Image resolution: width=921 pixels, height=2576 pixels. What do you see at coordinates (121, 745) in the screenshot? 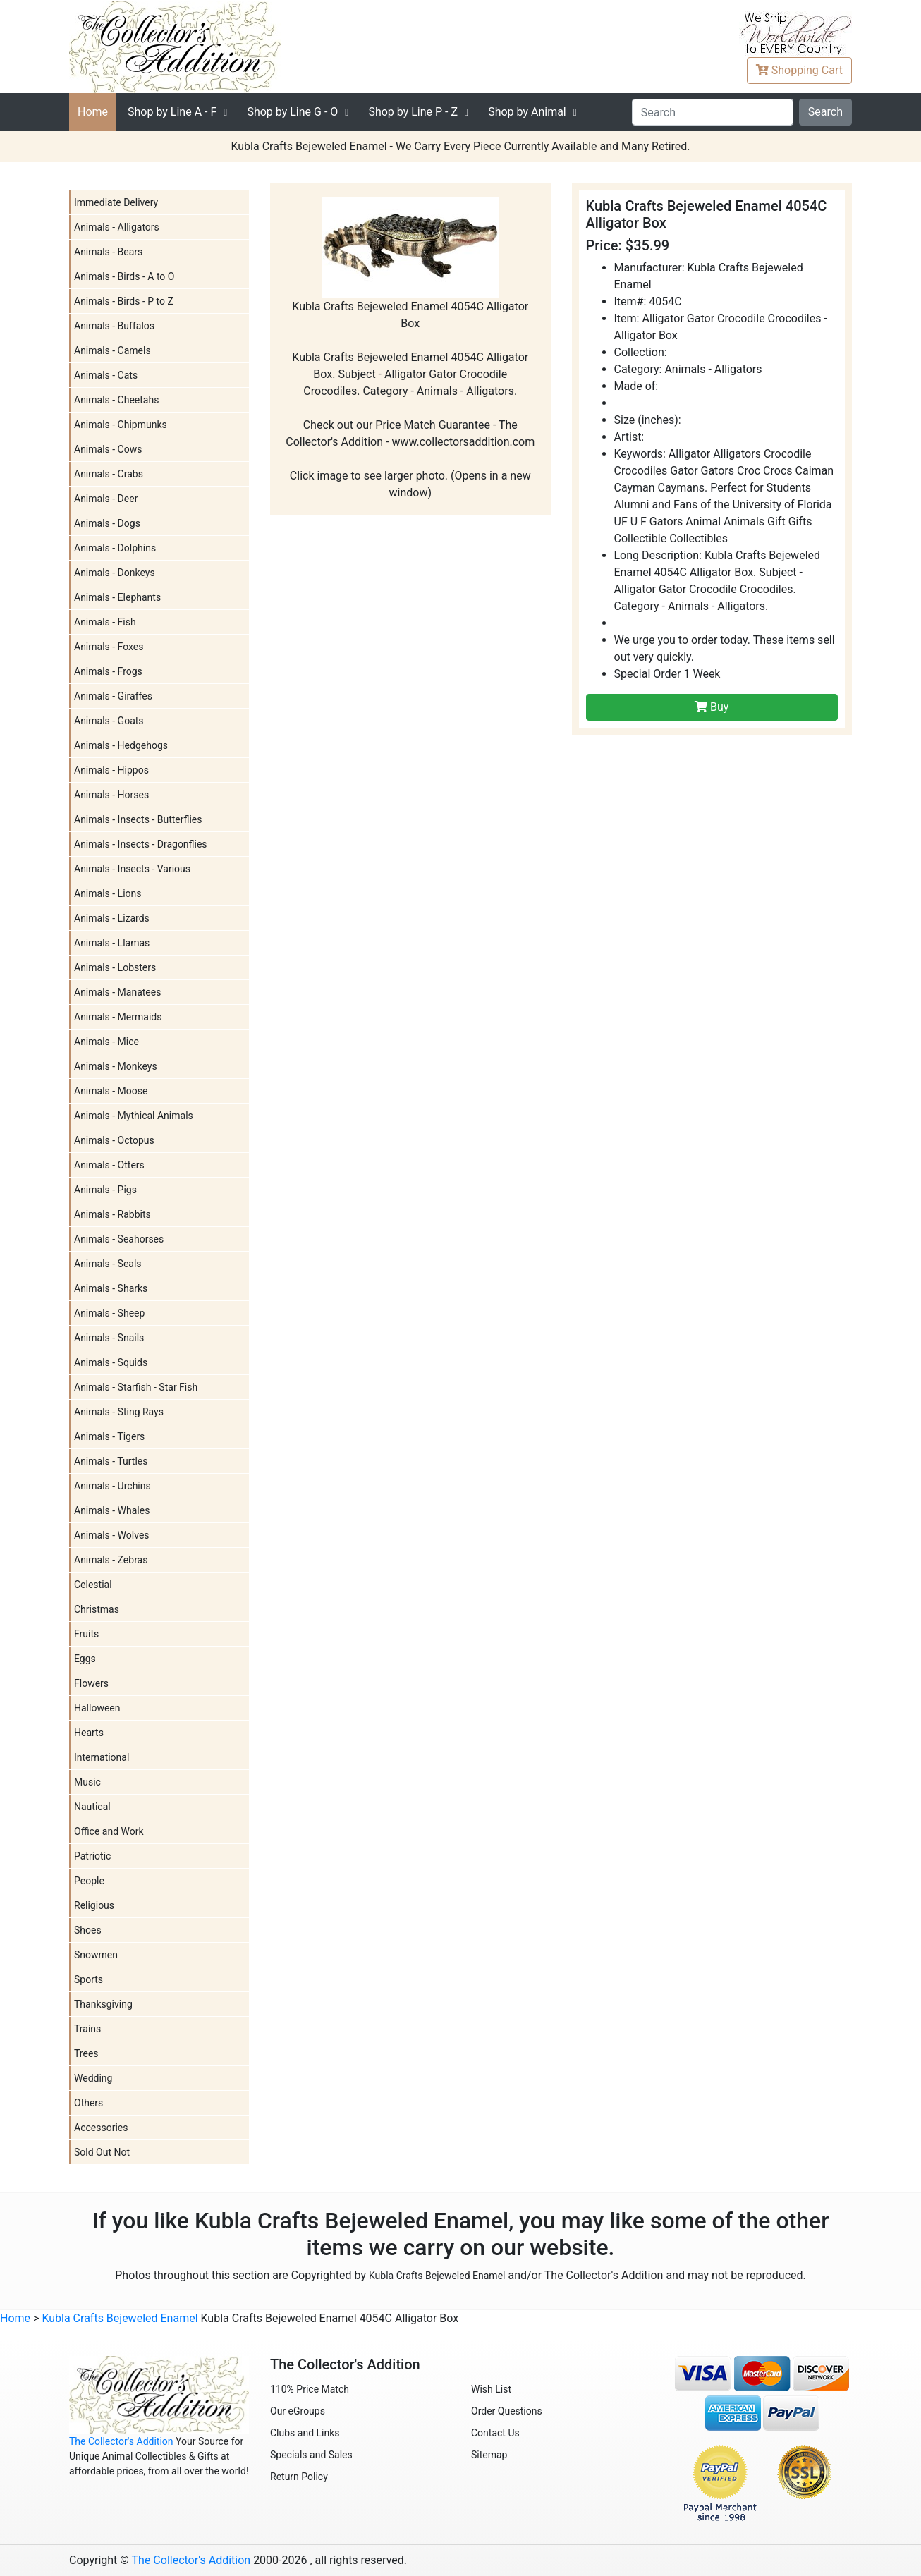
I see `Animals - Hedgehogs` at bounding box center [121, 745].